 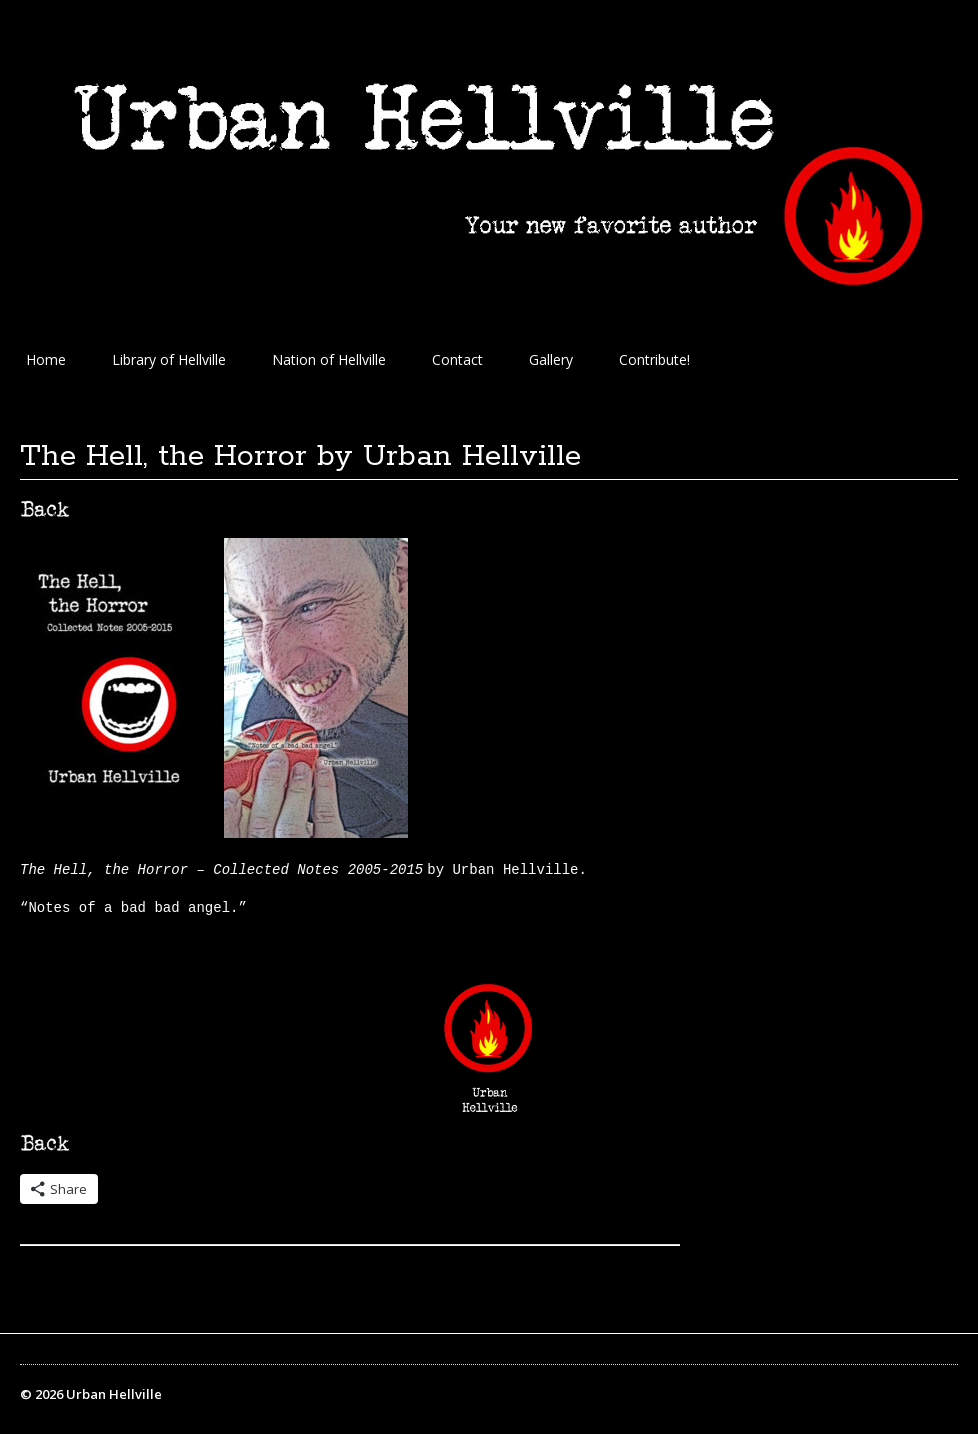 What do you see at coordinates (329, 359) in the screenshot?
I see `Nation of Hellville` at bounding box center [329, 359].